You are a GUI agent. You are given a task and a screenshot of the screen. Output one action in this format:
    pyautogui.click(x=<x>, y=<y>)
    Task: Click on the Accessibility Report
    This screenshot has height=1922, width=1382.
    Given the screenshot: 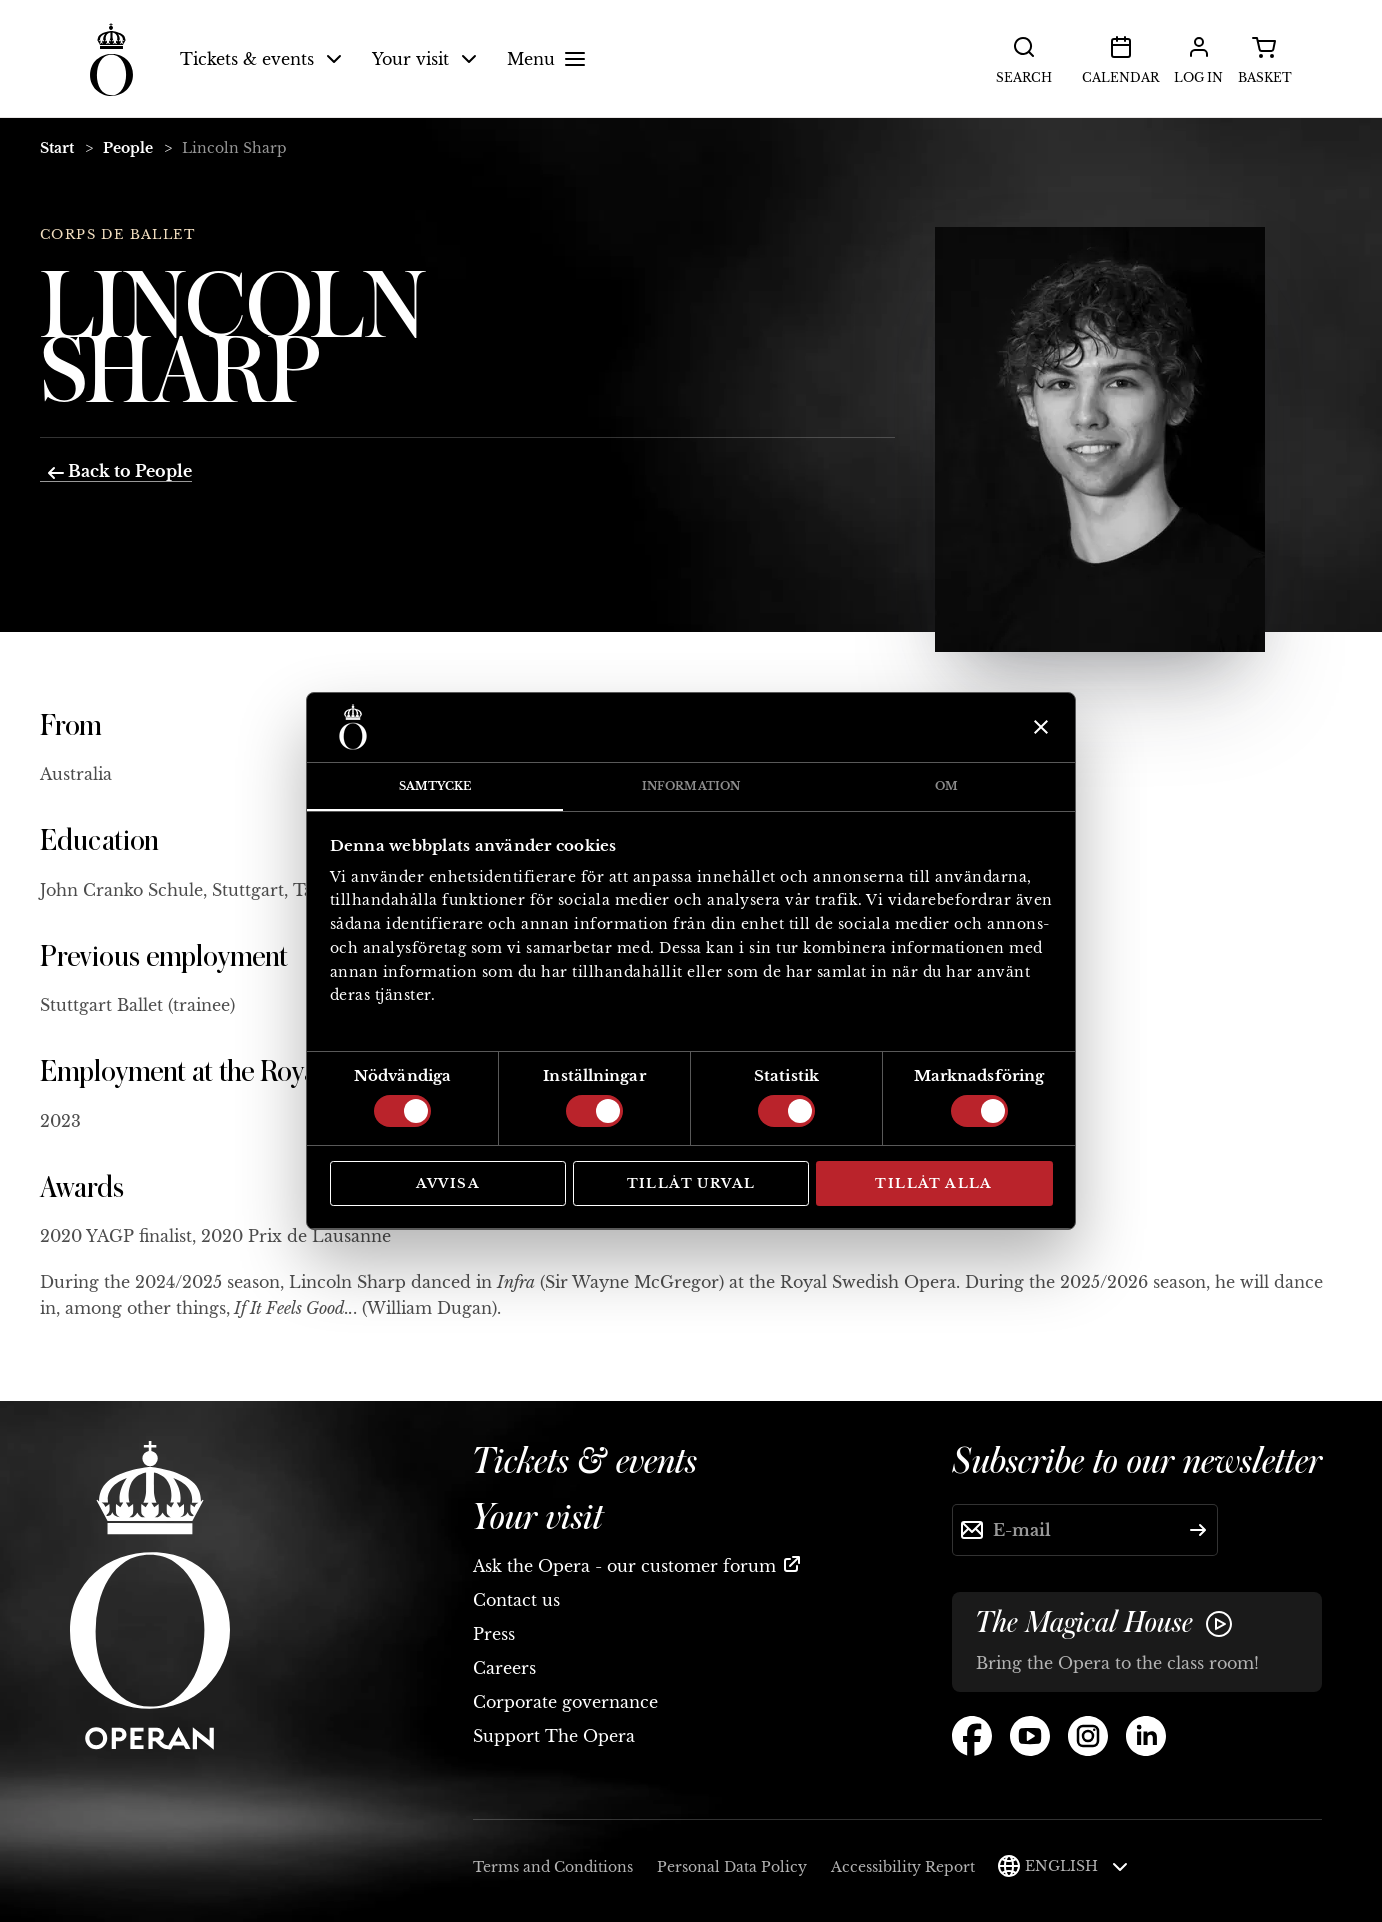 What is the action you would take?
    pyautogui.click(x=903, y=1867)
    